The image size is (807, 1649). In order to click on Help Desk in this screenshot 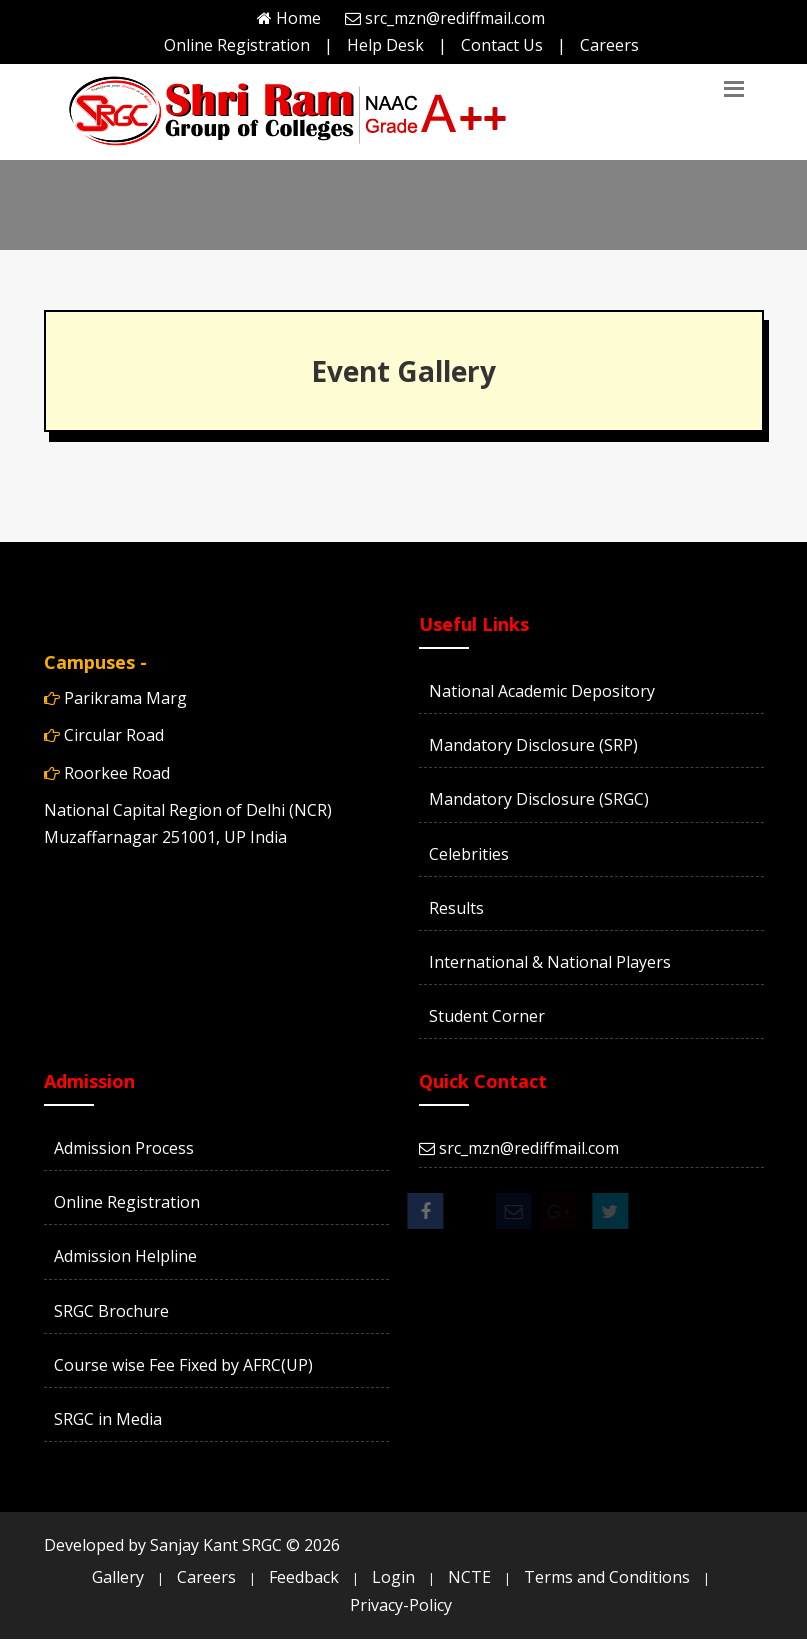, I will do `click(385, 45)`.